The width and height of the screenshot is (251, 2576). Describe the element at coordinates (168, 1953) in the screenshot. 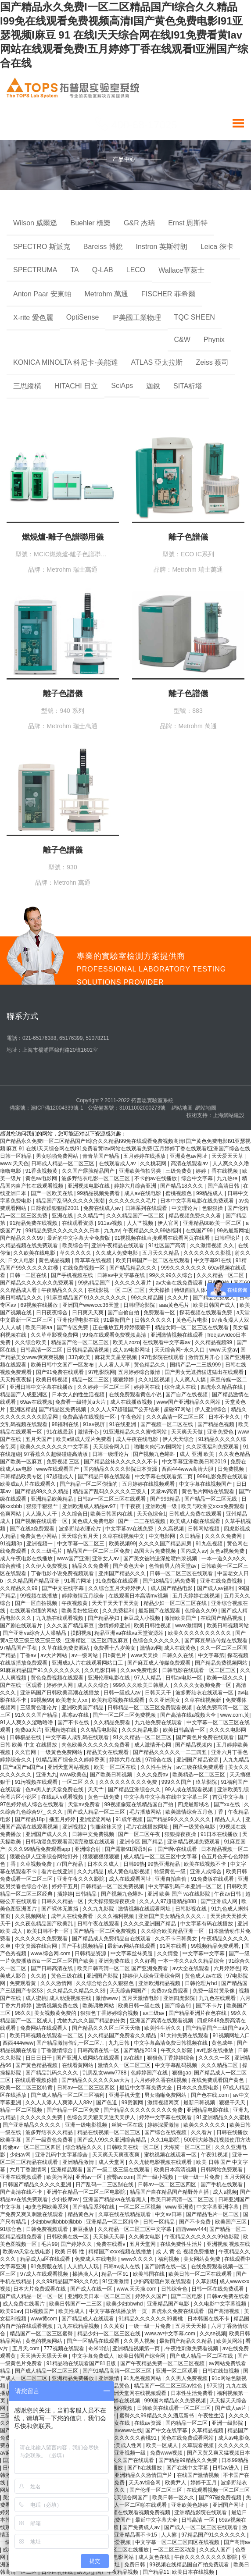

I see `久久情爱` at that location.